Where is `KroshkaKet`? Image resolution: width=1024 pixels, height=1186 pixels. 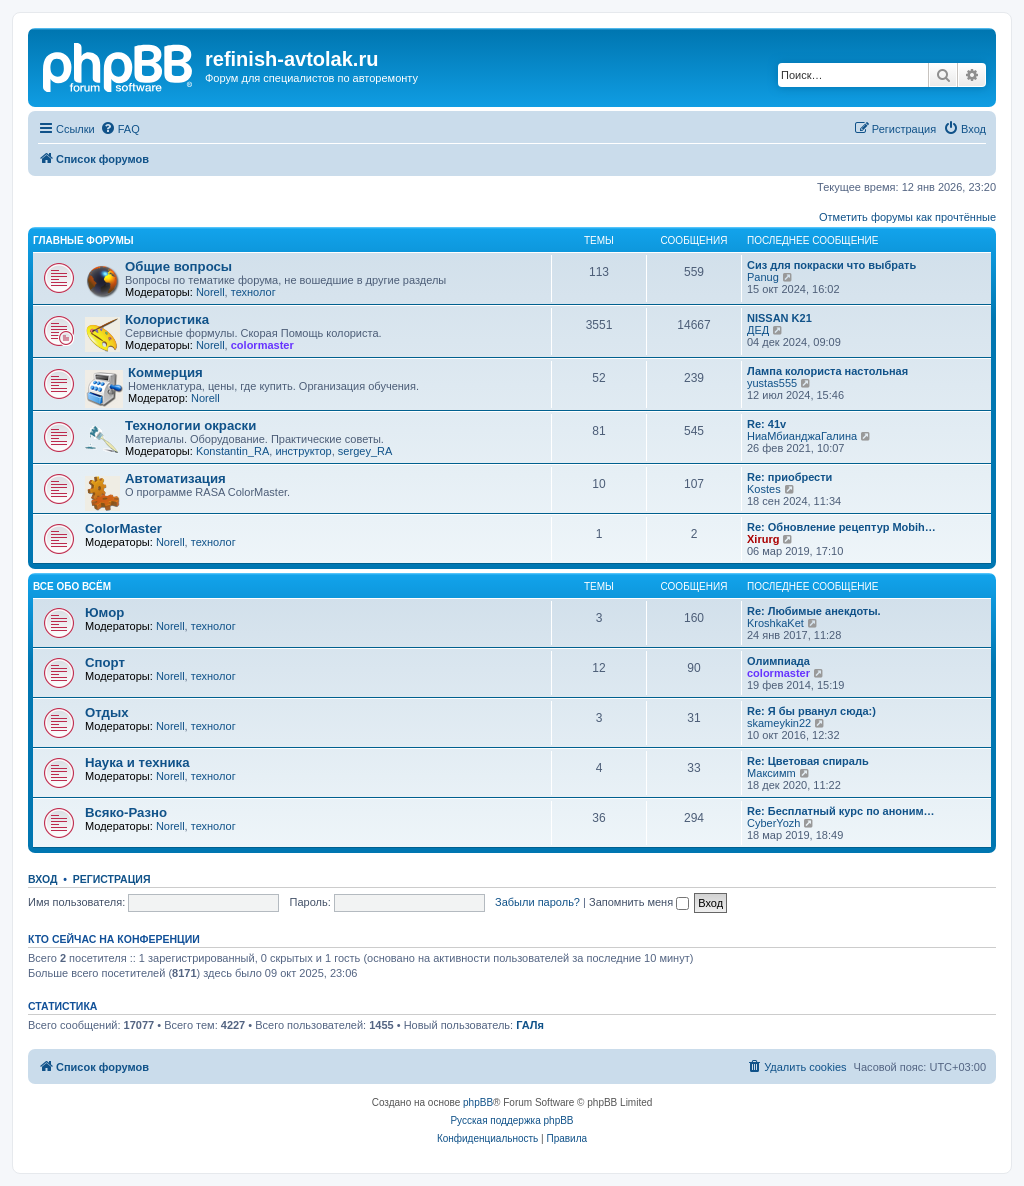
KroshkaKet is located at coordinates (775, 623).